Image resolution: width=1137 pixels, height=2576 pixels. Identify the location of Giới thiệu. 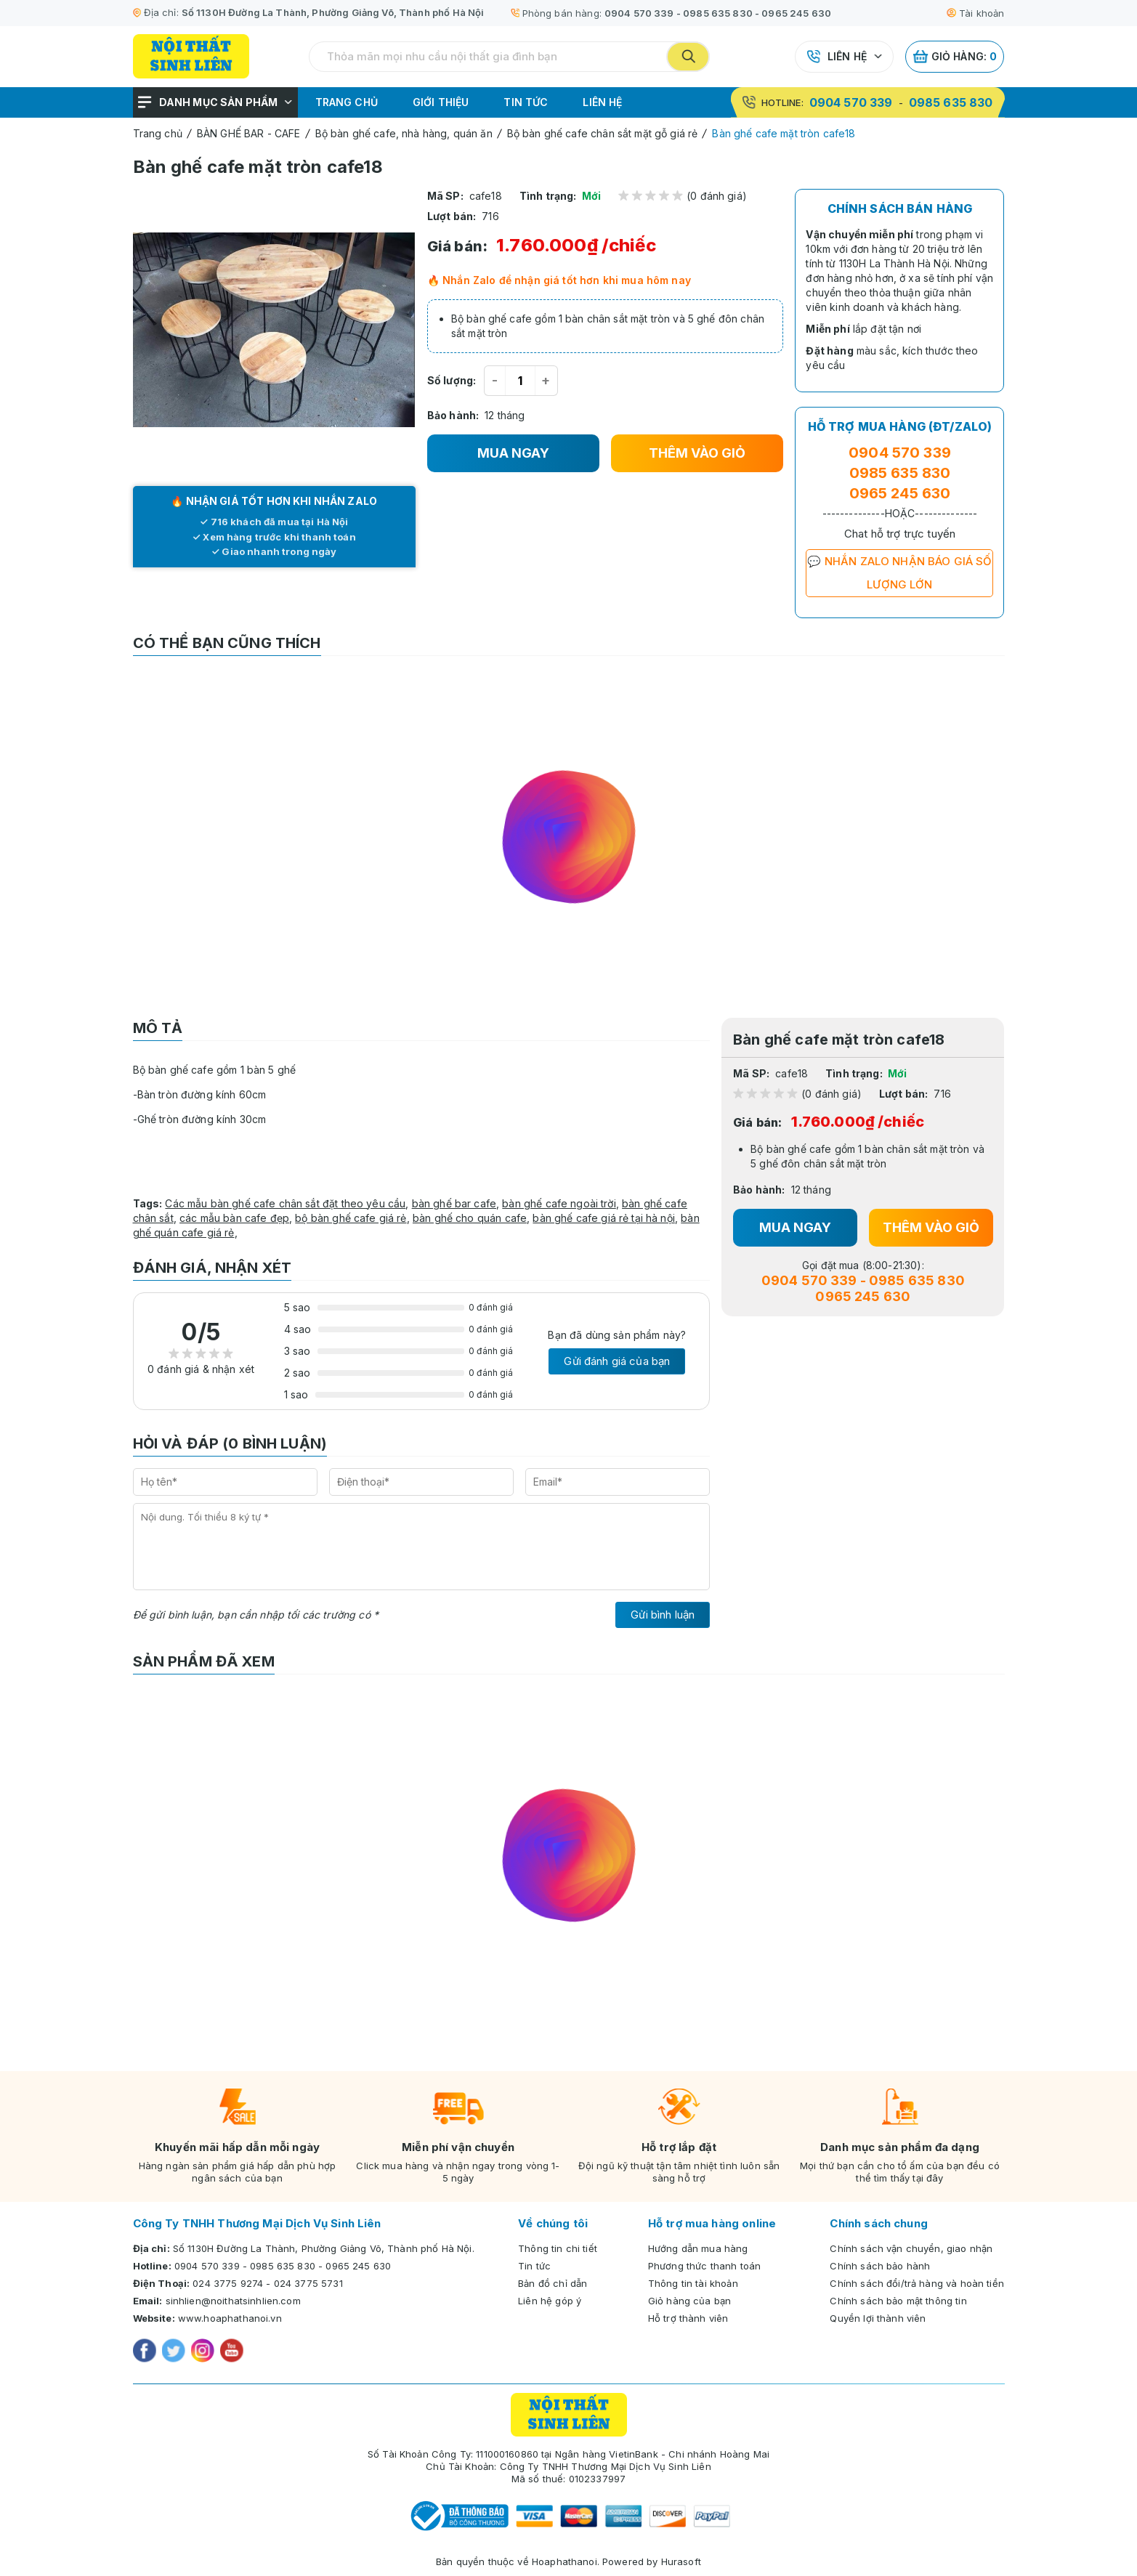
(441, 102).